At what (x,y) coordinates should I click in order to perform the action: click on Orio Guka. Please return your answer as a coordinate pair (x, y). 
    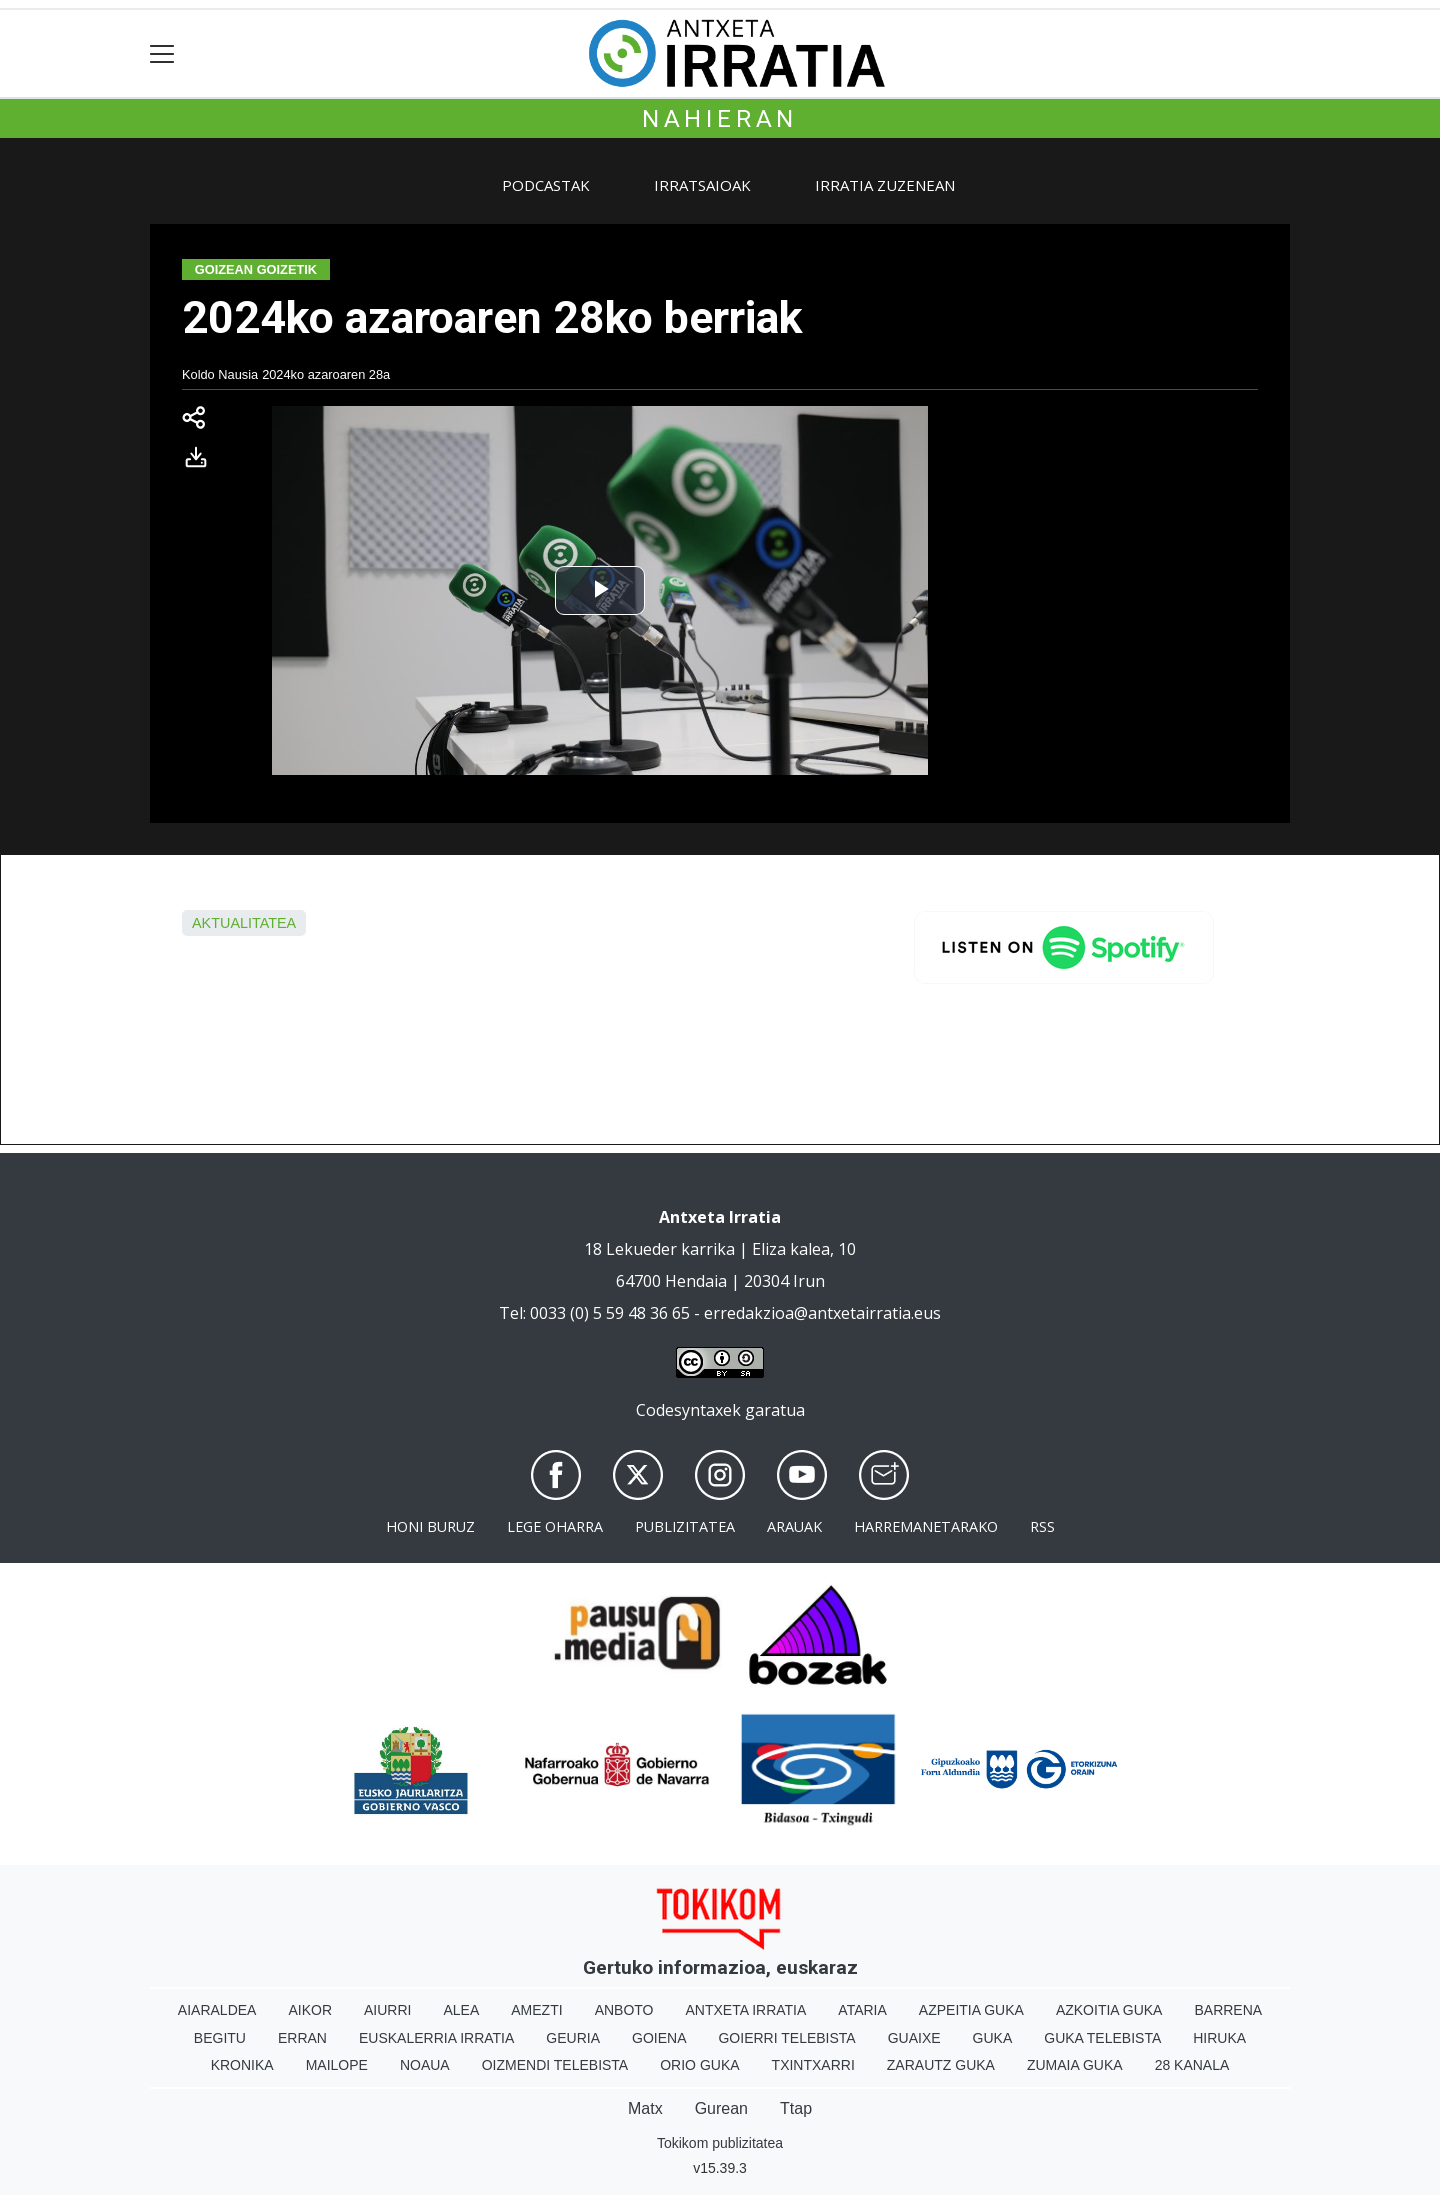
    Looking at the image, I should click on (699, 2065).